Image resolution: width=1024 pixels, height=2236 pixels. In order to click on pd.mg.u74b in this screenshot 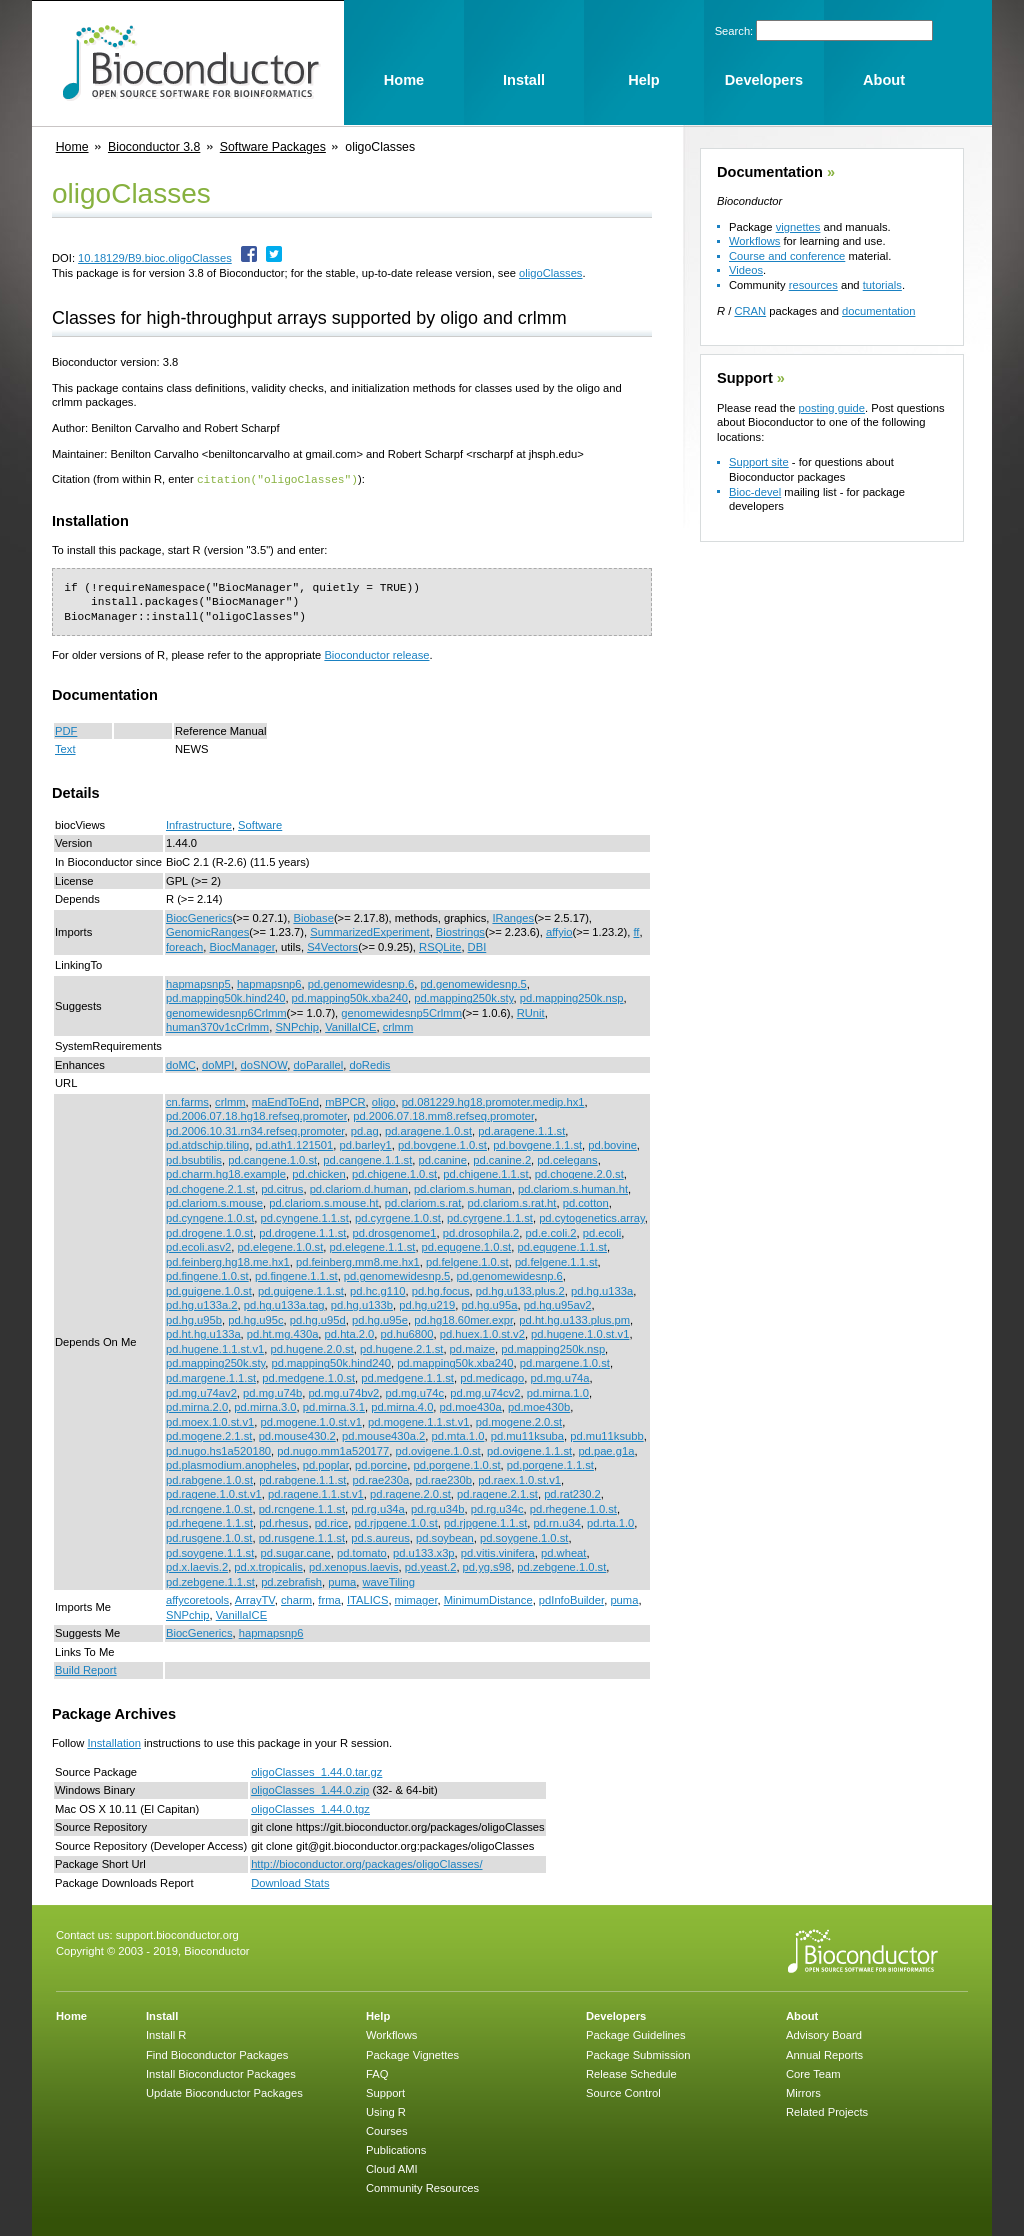, I will do `click(272, 1392)`.